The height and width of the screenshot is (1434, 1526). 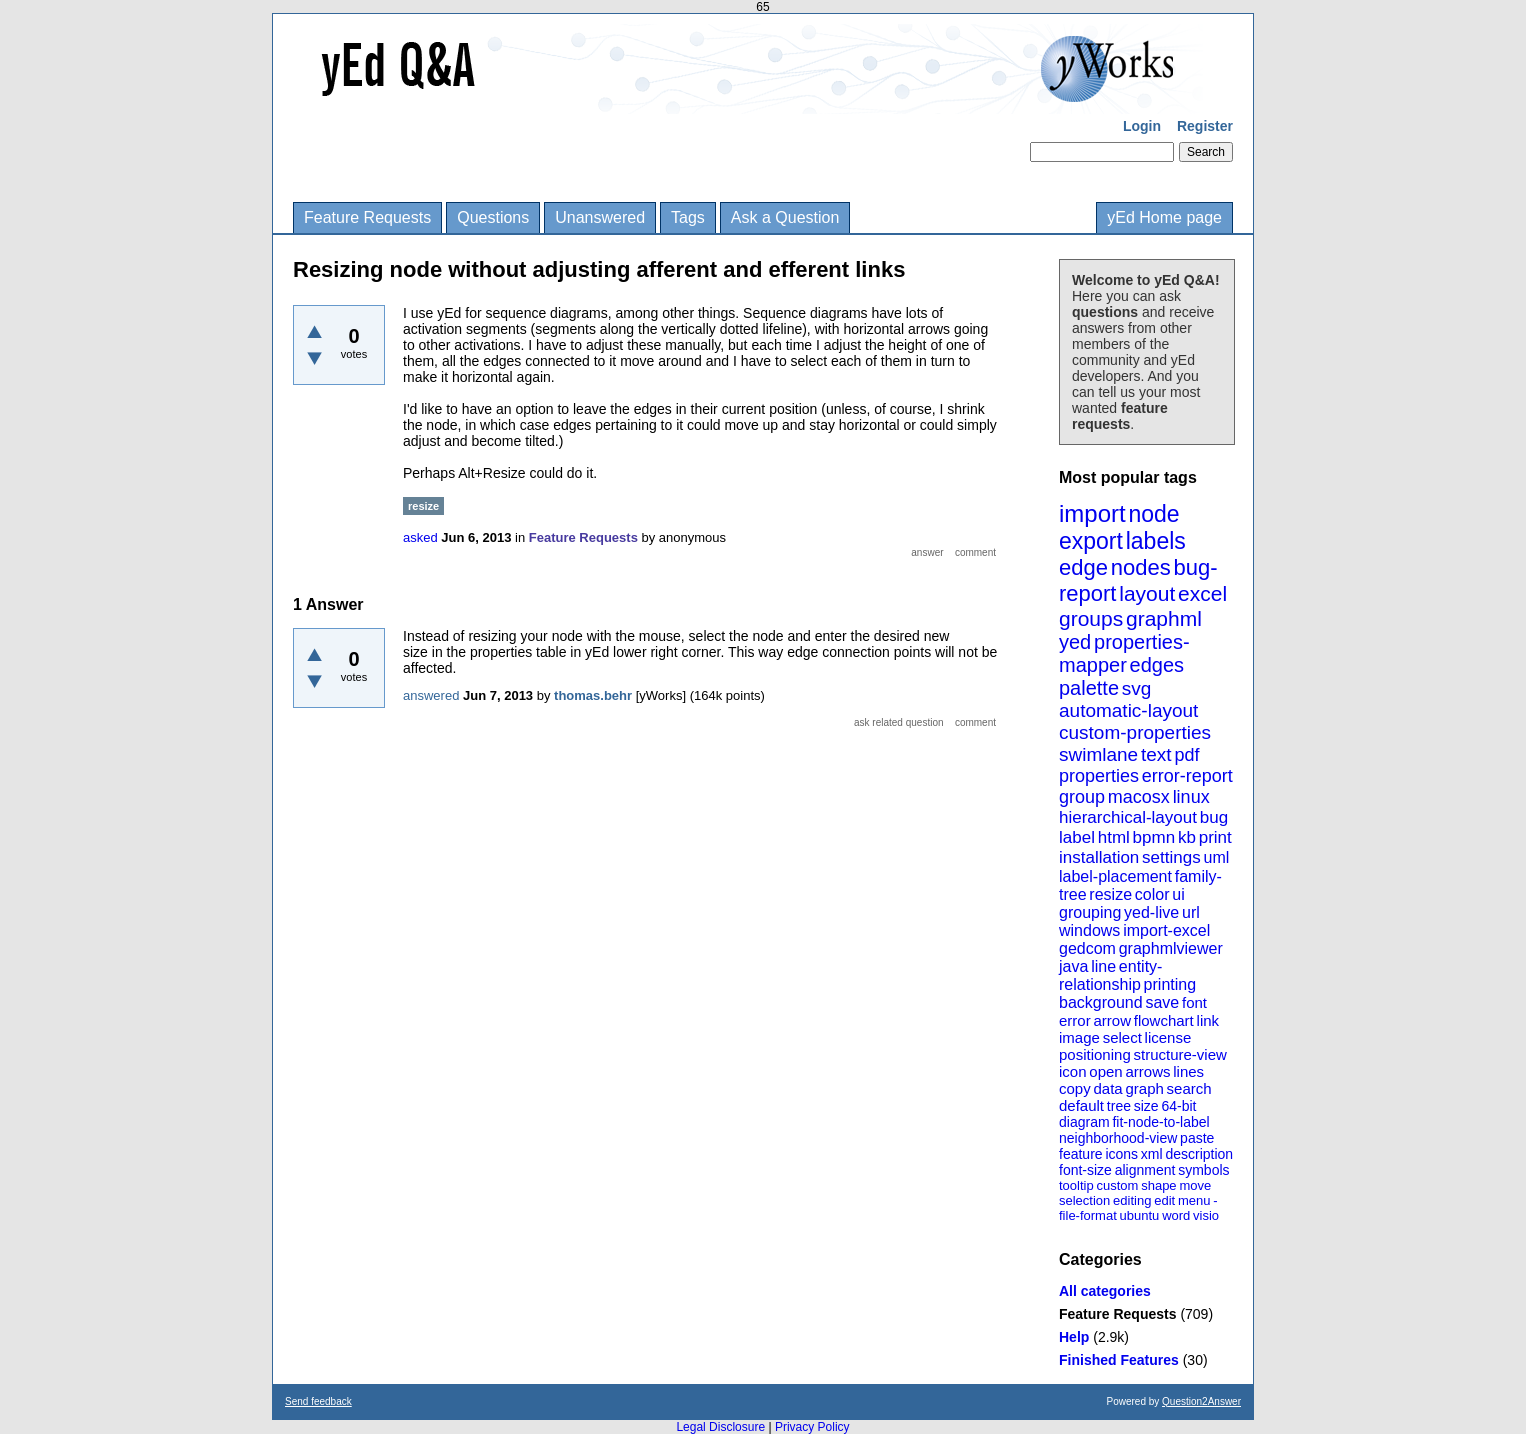 What do you see at coordinates (720, 1427) in the screenshot?
I see `Legal Disclosure` at bounding box center [720, 1427].